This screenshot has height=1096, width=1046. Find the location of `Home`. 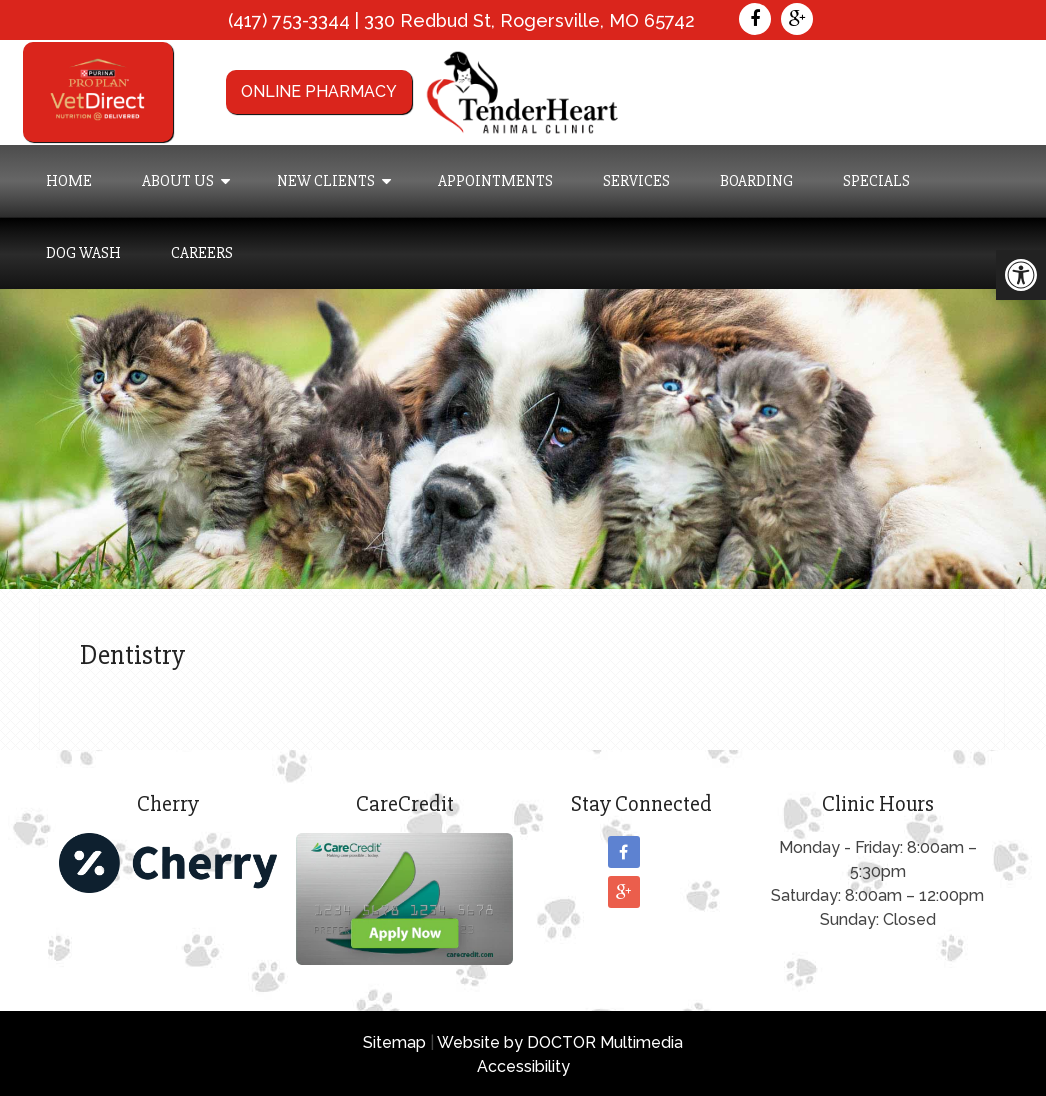

Home is located at coordinates (69, 181).